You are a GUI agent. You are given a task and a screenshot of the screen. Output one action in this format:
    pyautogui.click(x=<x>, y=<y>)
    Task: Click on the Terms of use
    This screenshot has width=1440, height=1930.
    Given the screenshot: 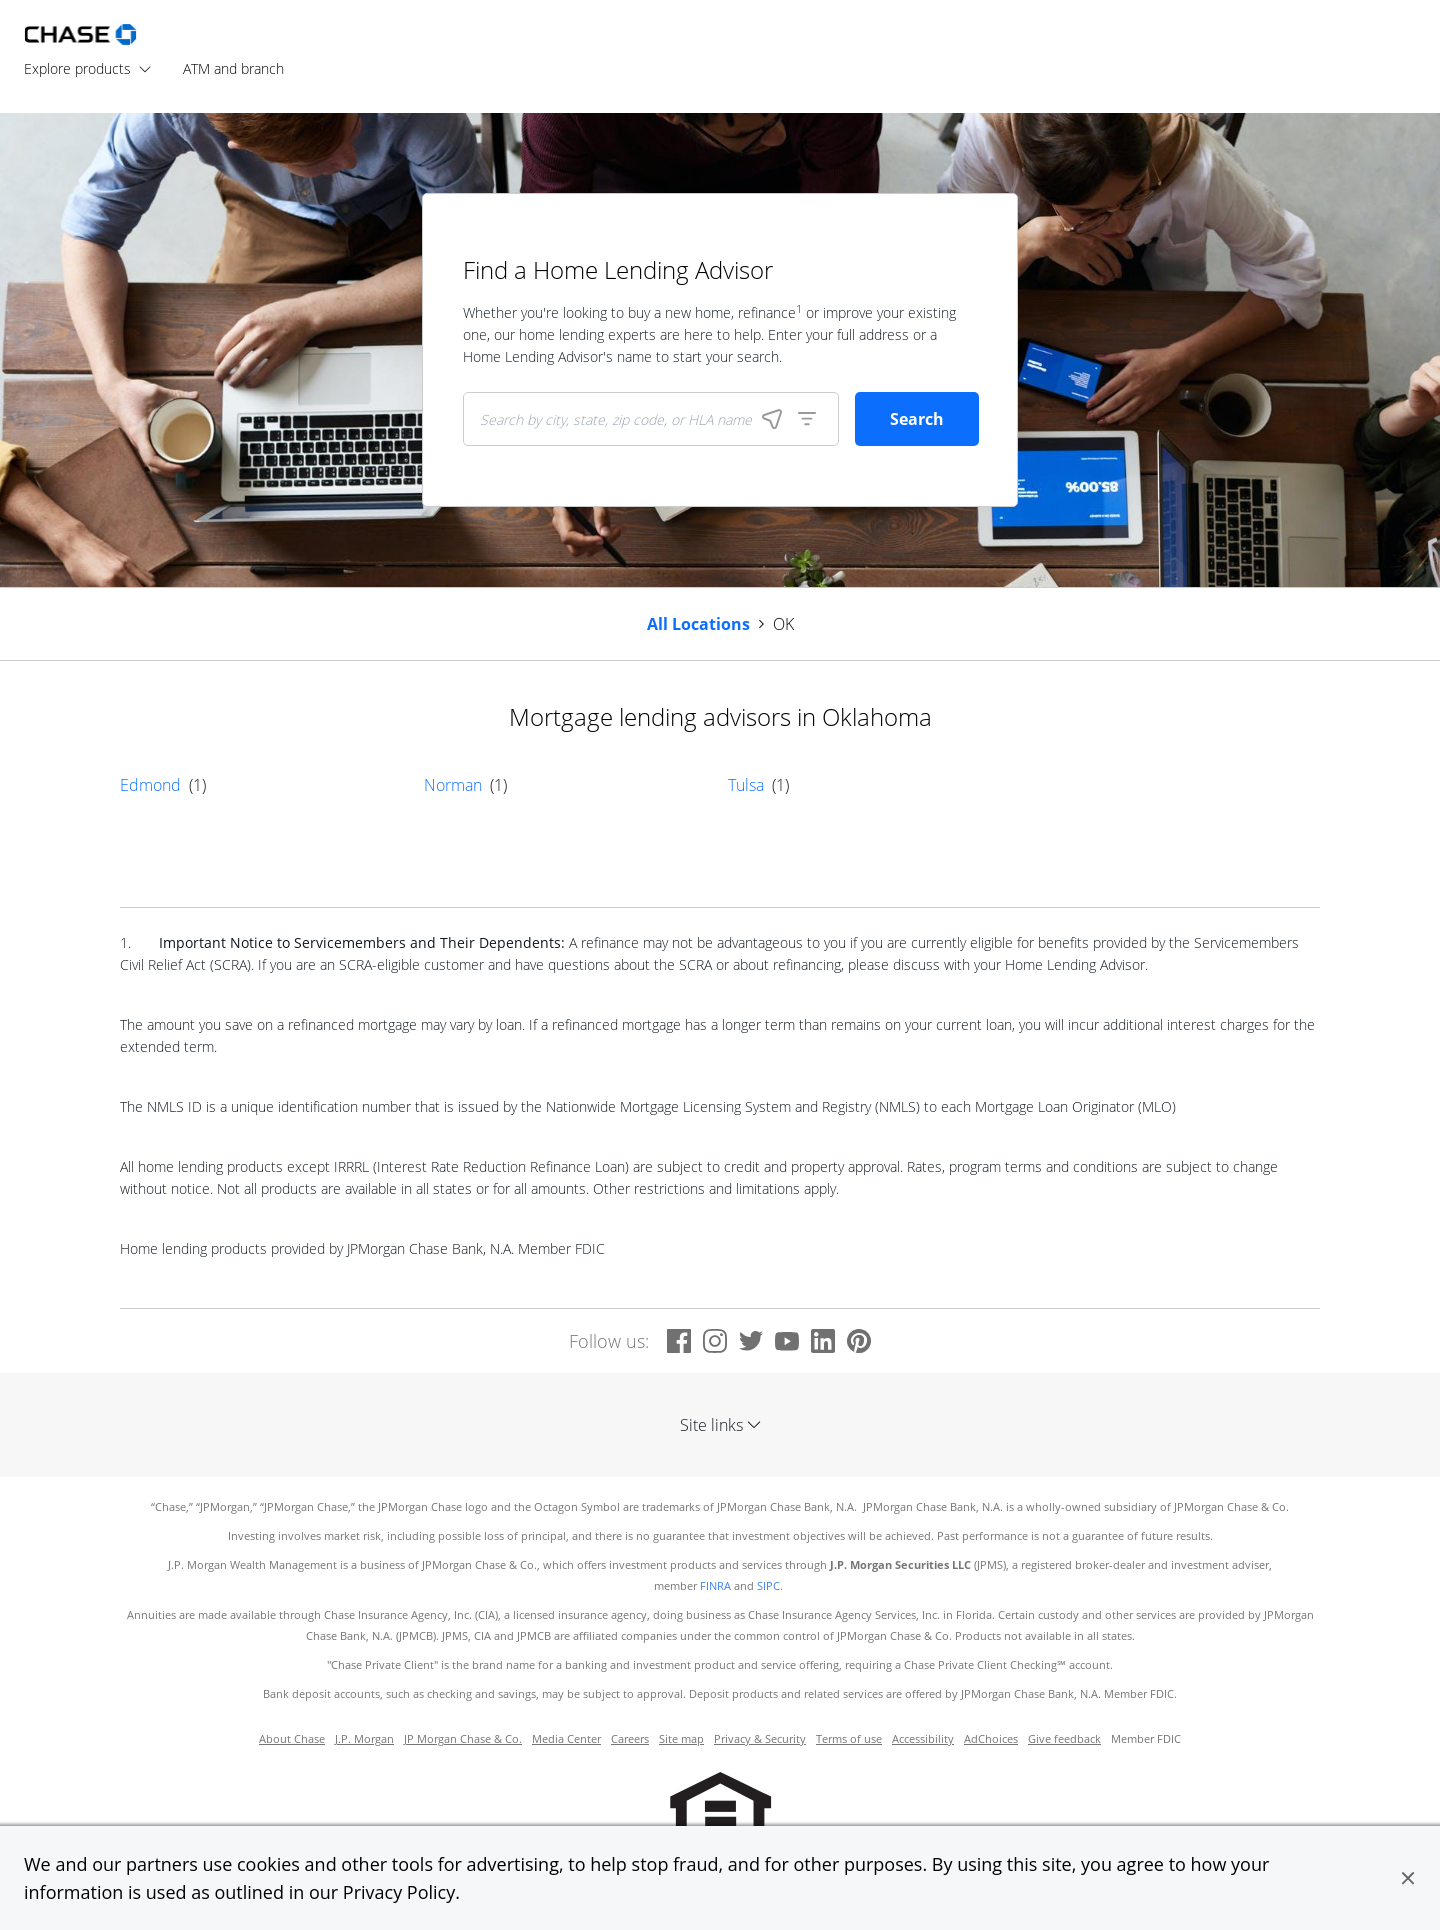 What is the action you would take?
    pyautogui.click(x=849, y=1739)
    